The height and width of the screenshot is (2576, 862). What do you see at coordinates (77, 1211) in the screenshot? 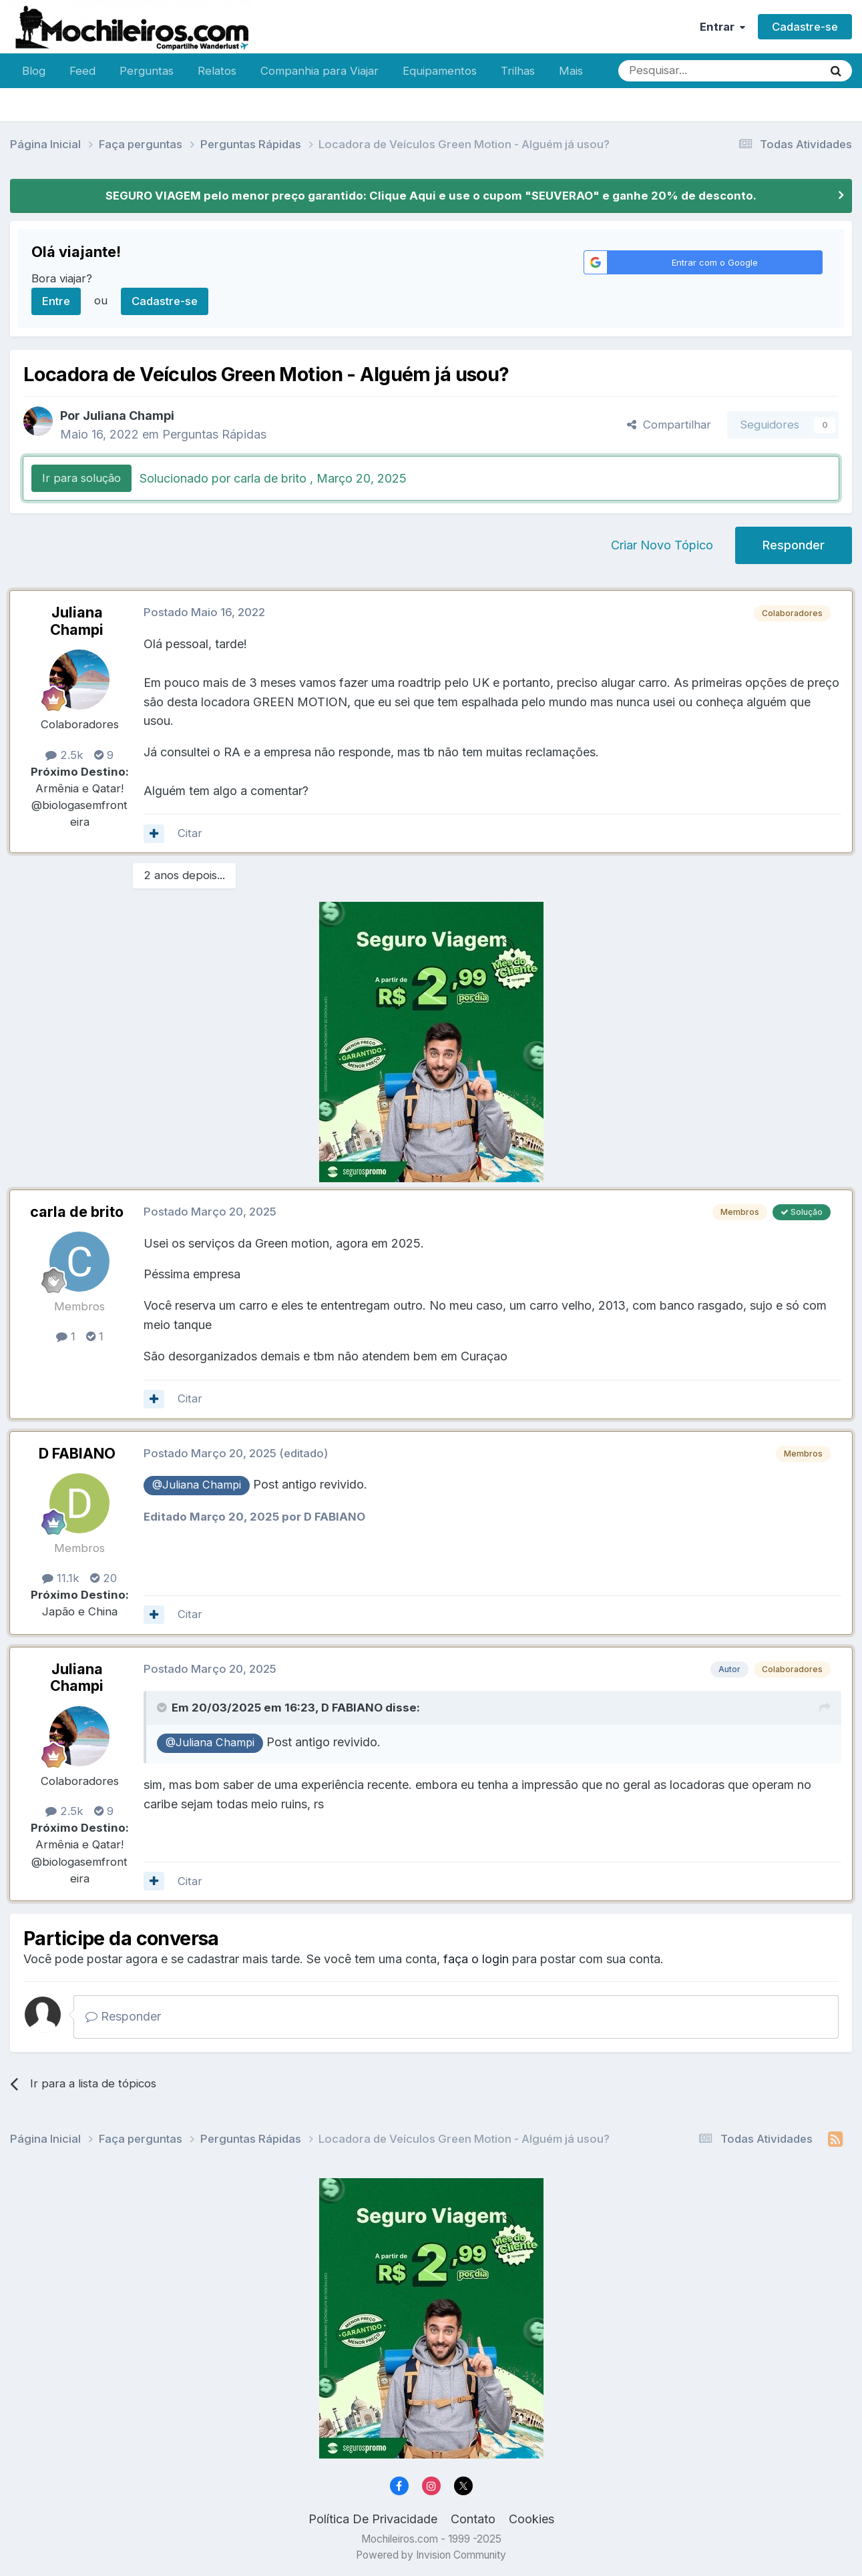
I see `carla de brito` at bounding box center [77, 1211].